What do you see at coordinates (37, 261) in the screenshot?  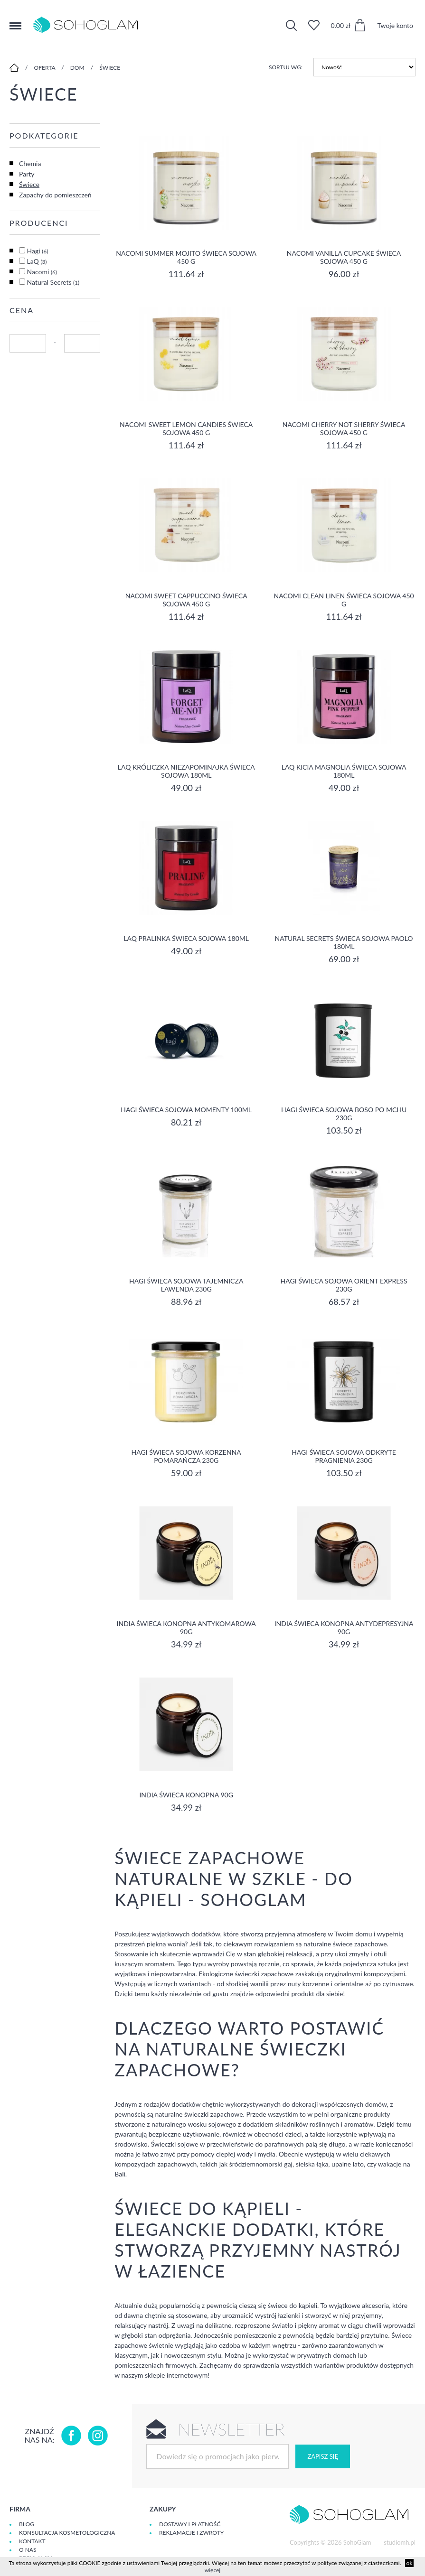 I see `LaQ` at bounding box center [37, 261].